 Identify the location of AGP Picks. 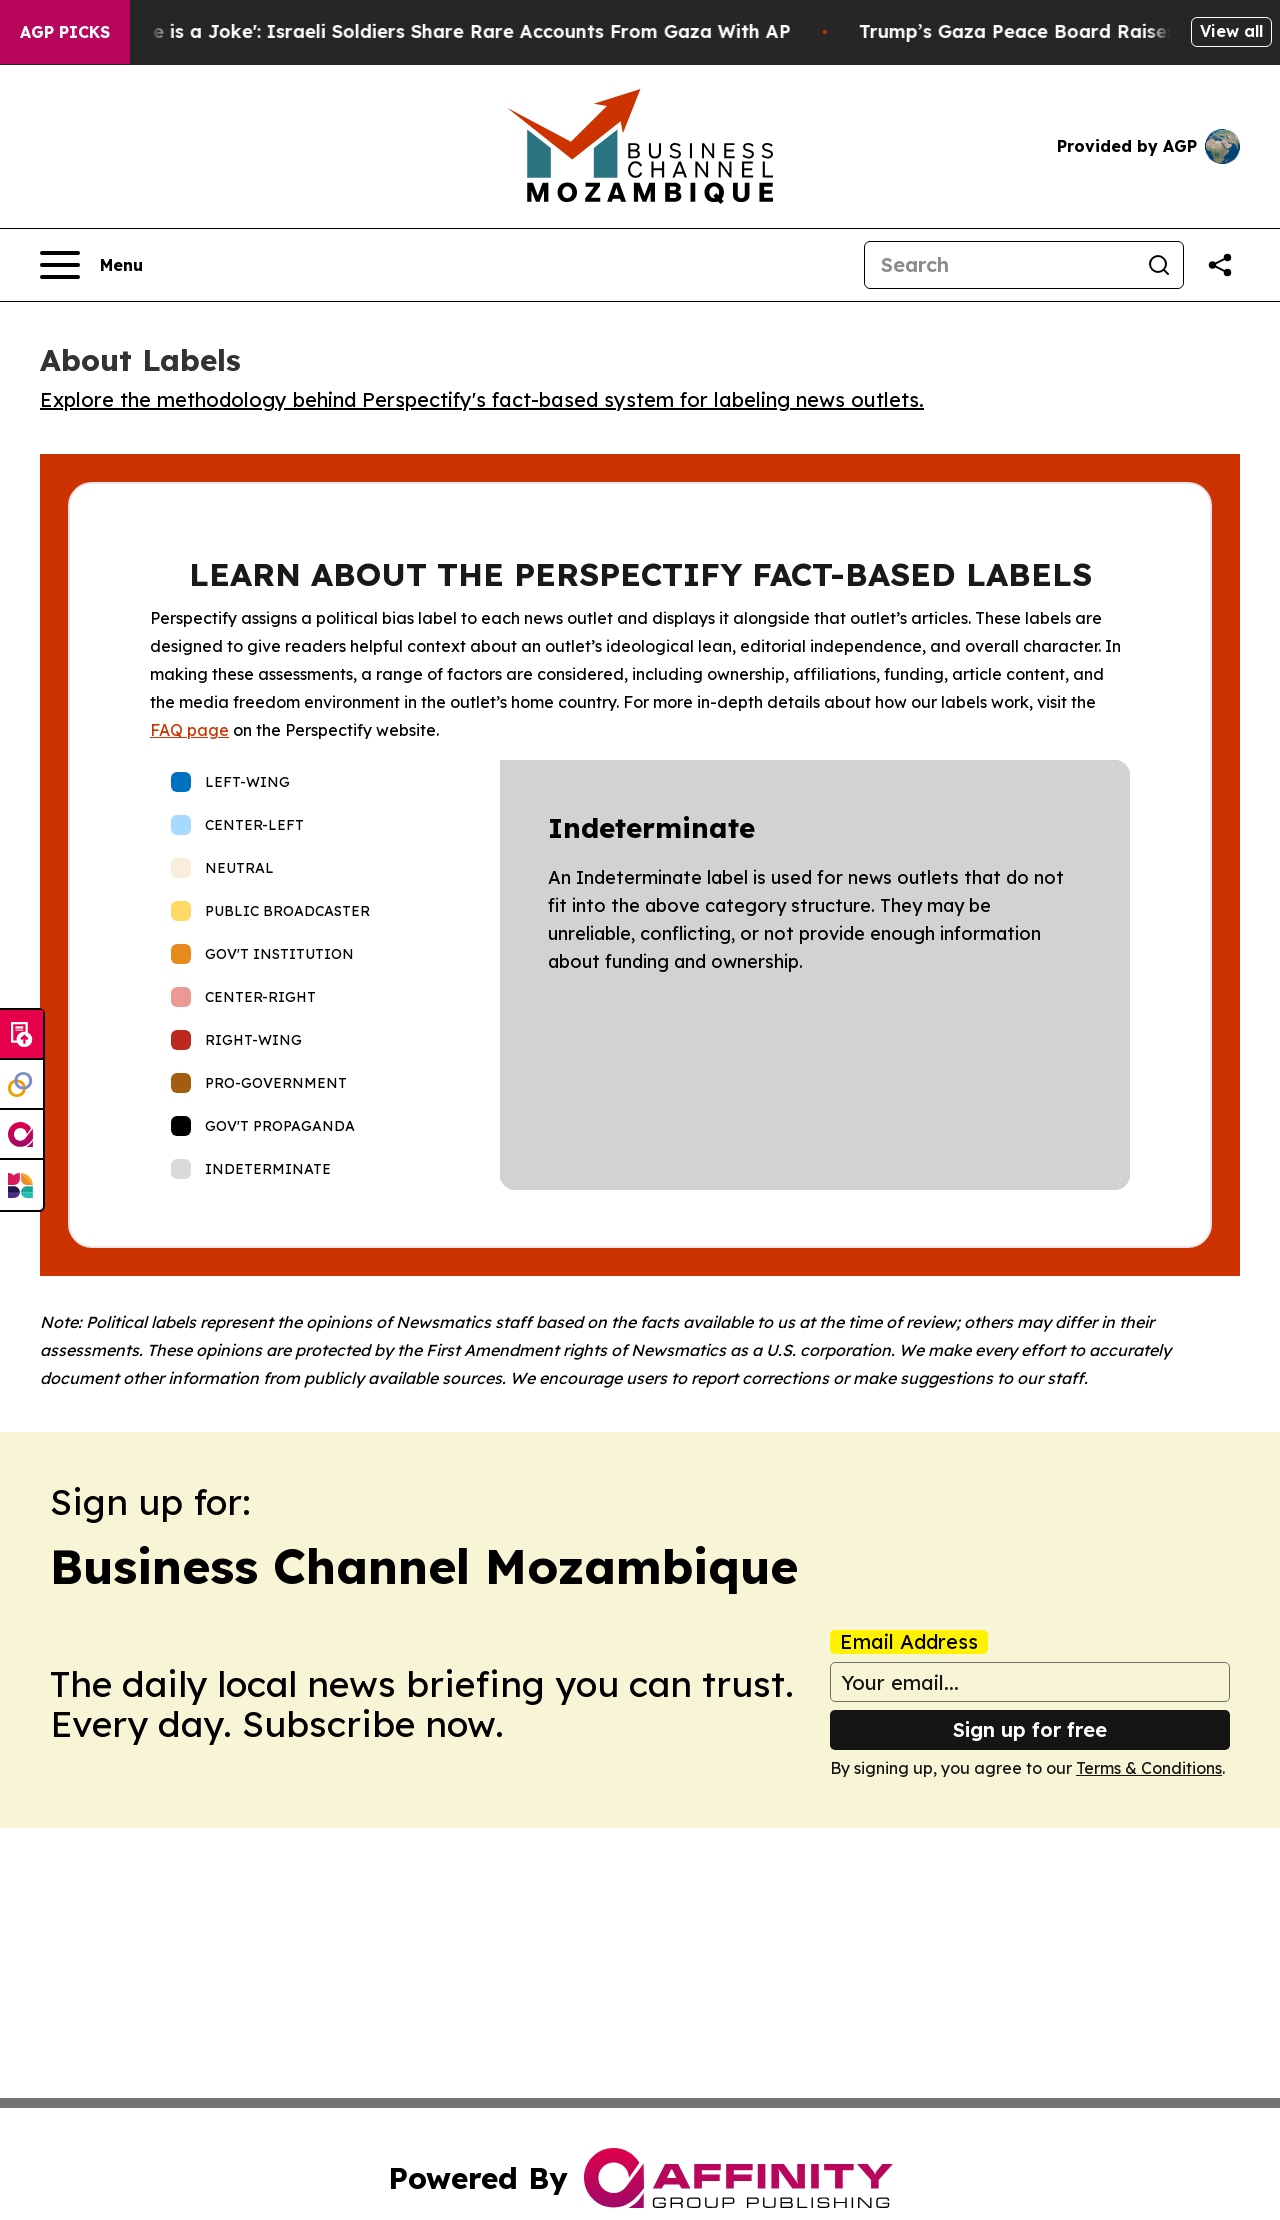
(65, 32).